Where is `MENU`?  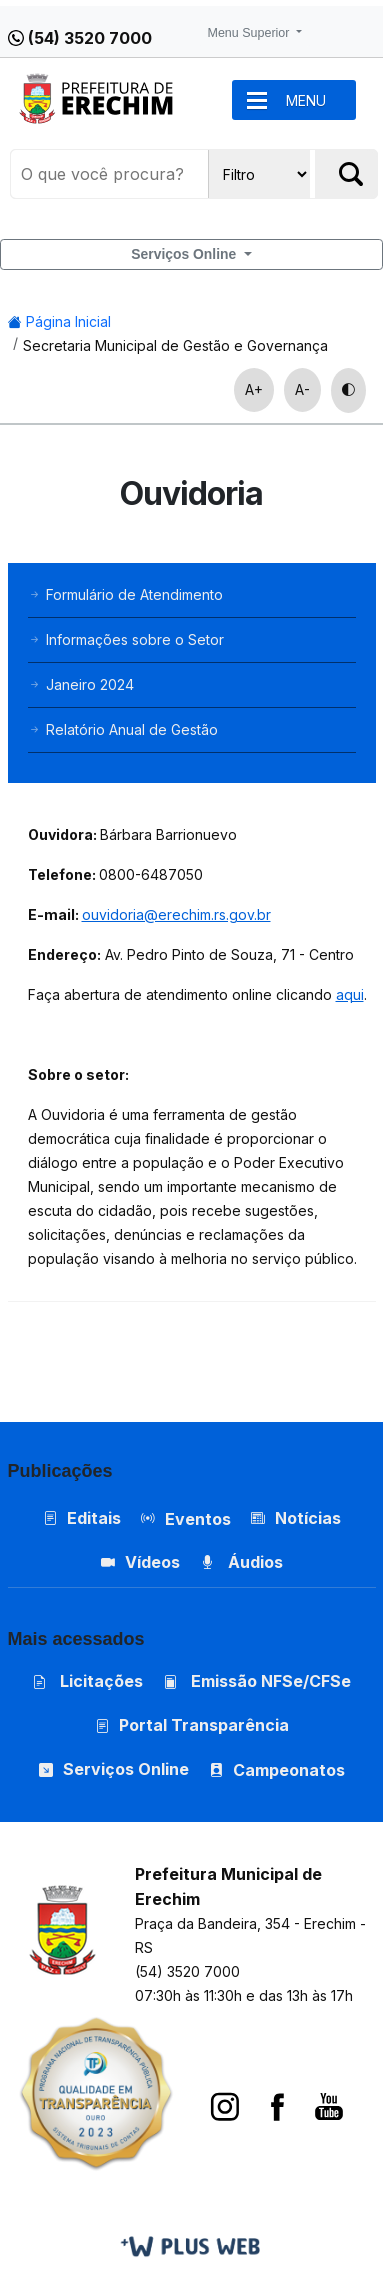 MENU is located at coordinates (306, 100).